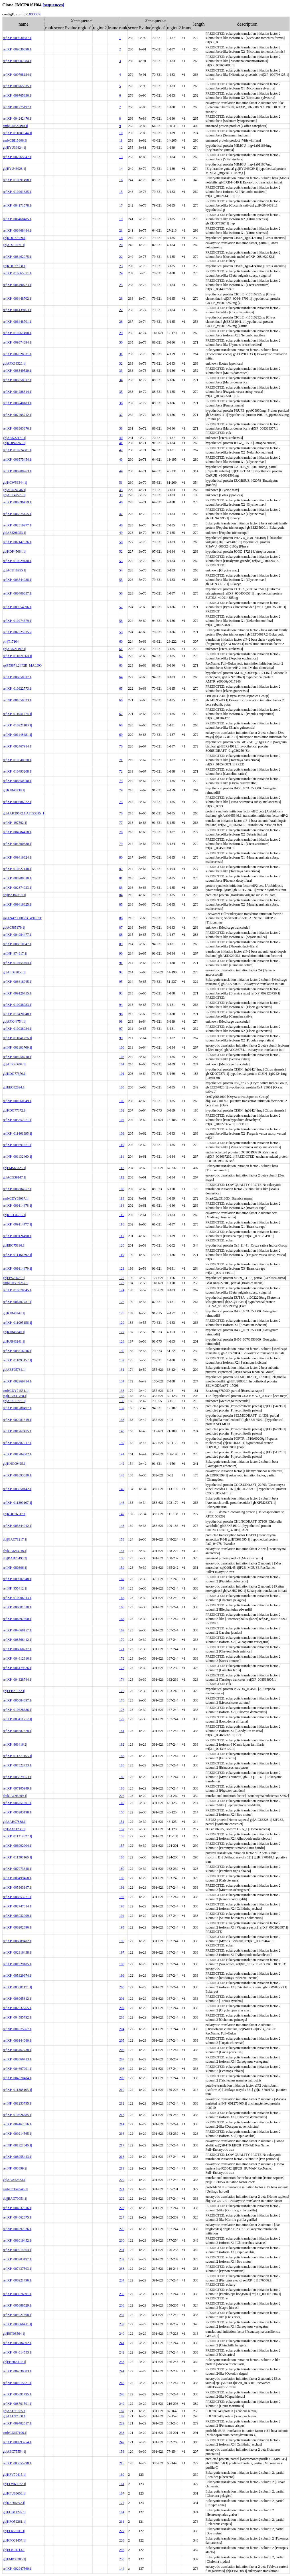 This screenshot has width=292, height=2576. Describe the element at coordinates (121, 428) in the screenshot. I see `38` at that location.